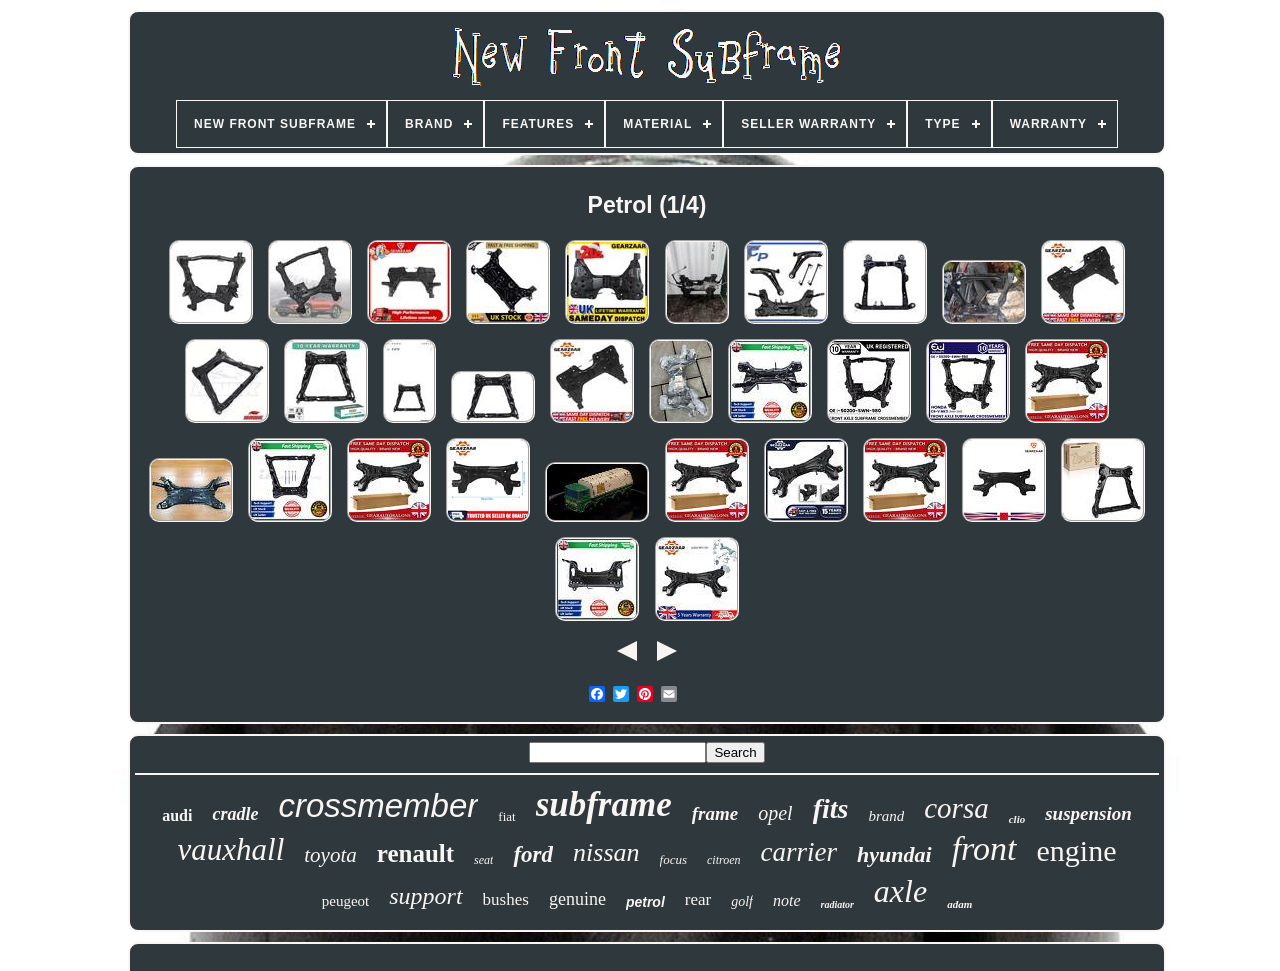 The image size is (1280, 971). I want to click on citroen, so click(724, 860).